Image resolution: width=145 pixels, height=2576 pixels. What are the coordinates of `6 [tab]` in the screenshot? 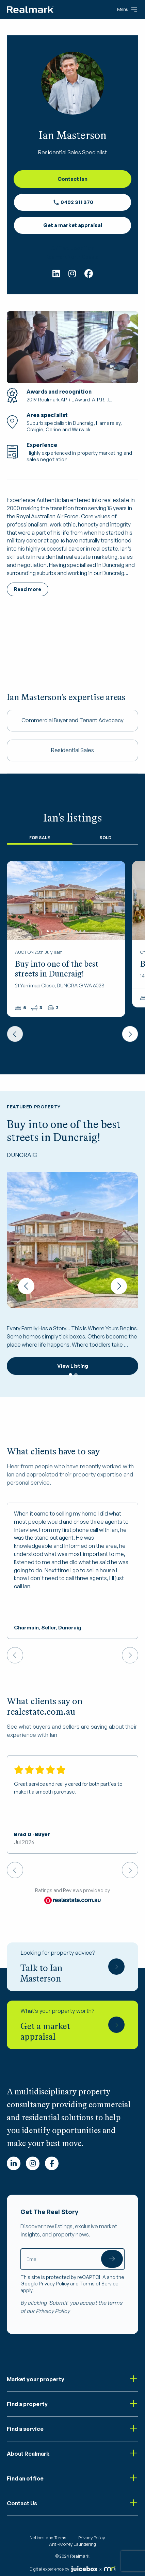 It's located at (68, 931).